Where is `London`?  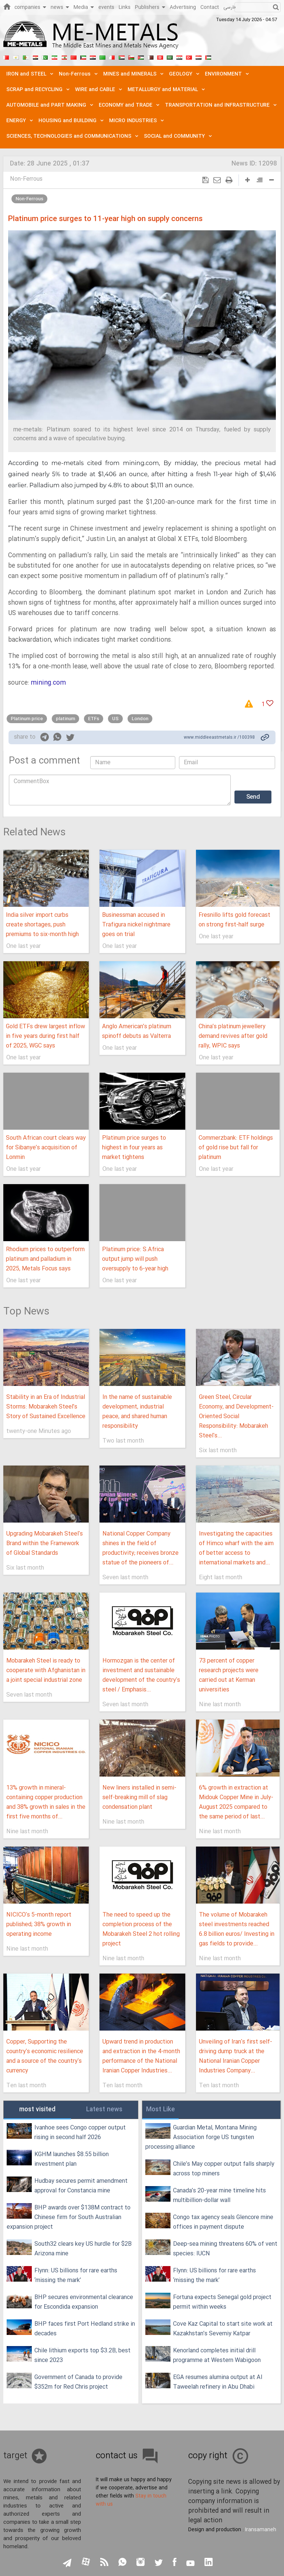
London is located at coordinates (140, 718).